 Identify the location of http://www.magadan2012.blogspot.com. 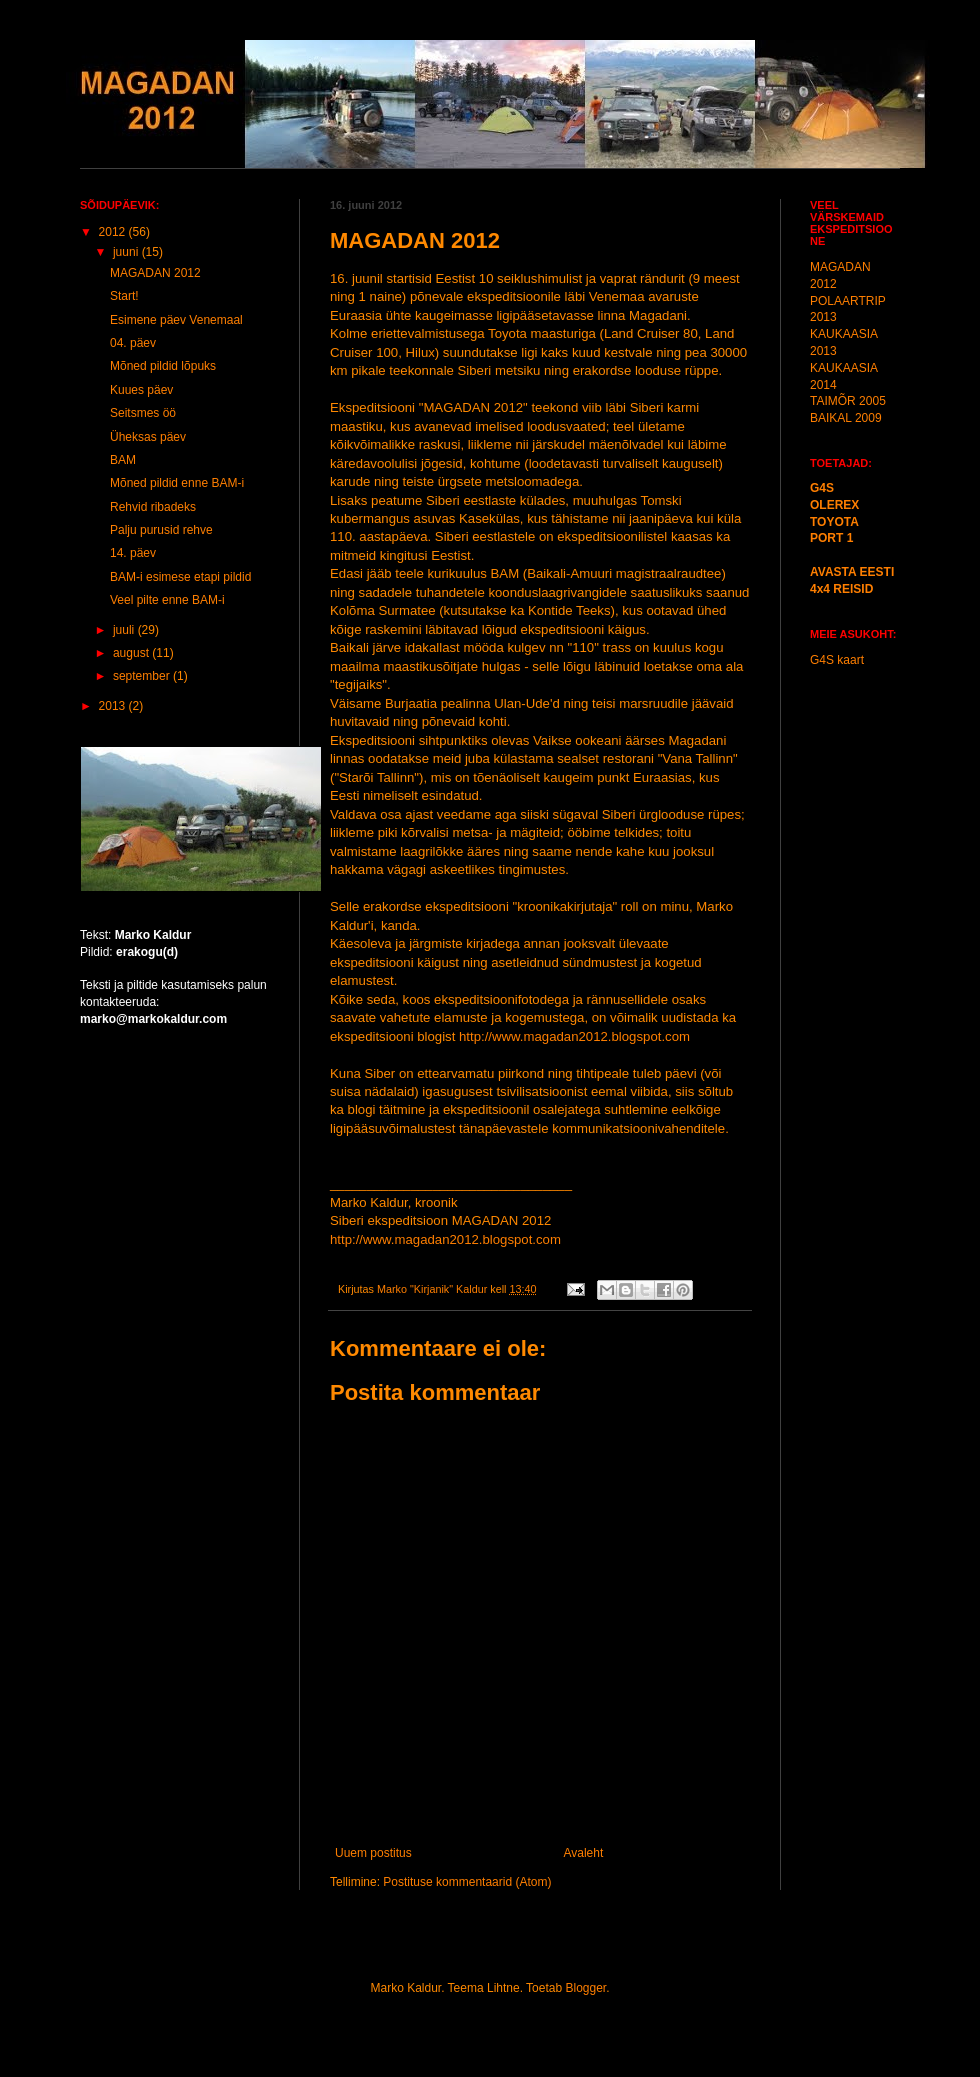
(574, 1036).